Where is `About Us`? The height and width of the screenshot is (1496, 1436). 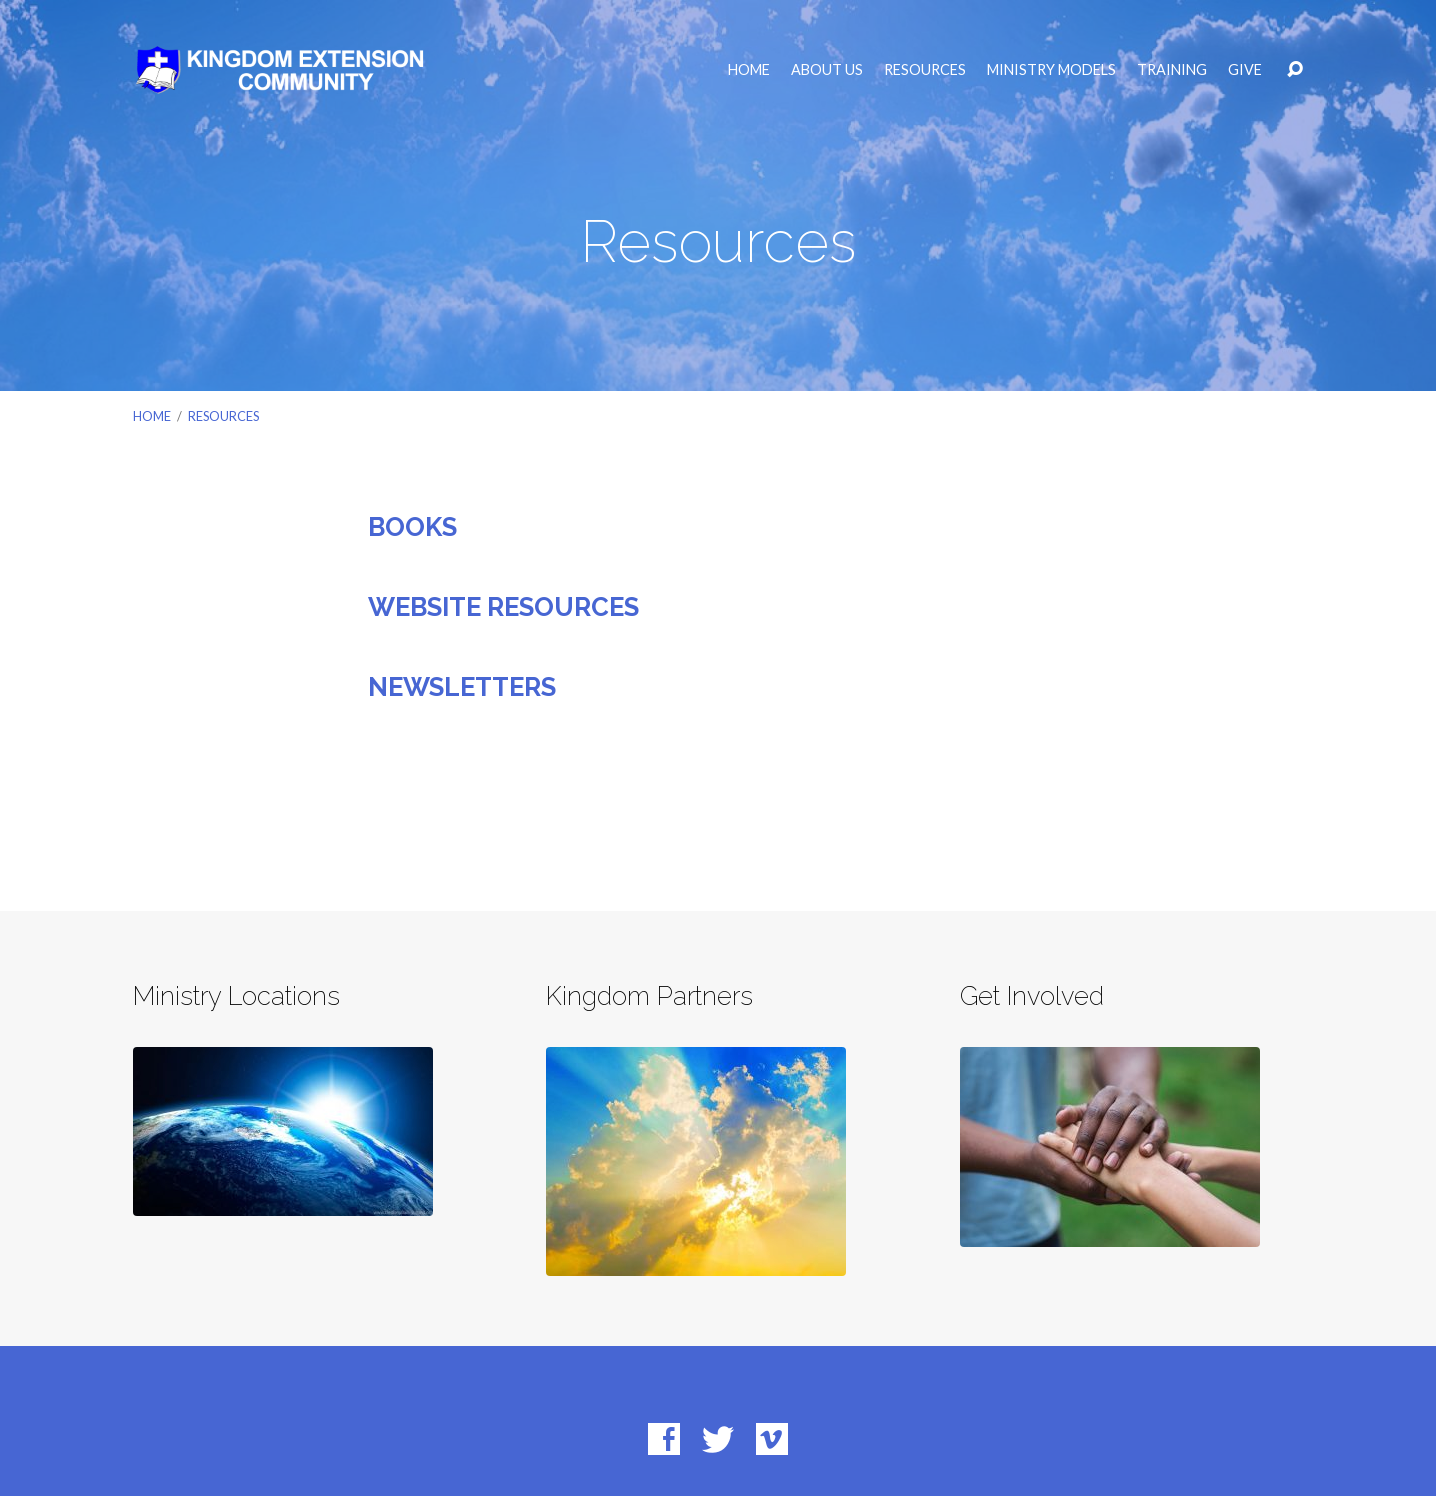 About Us is located at coordinates (827, 70).